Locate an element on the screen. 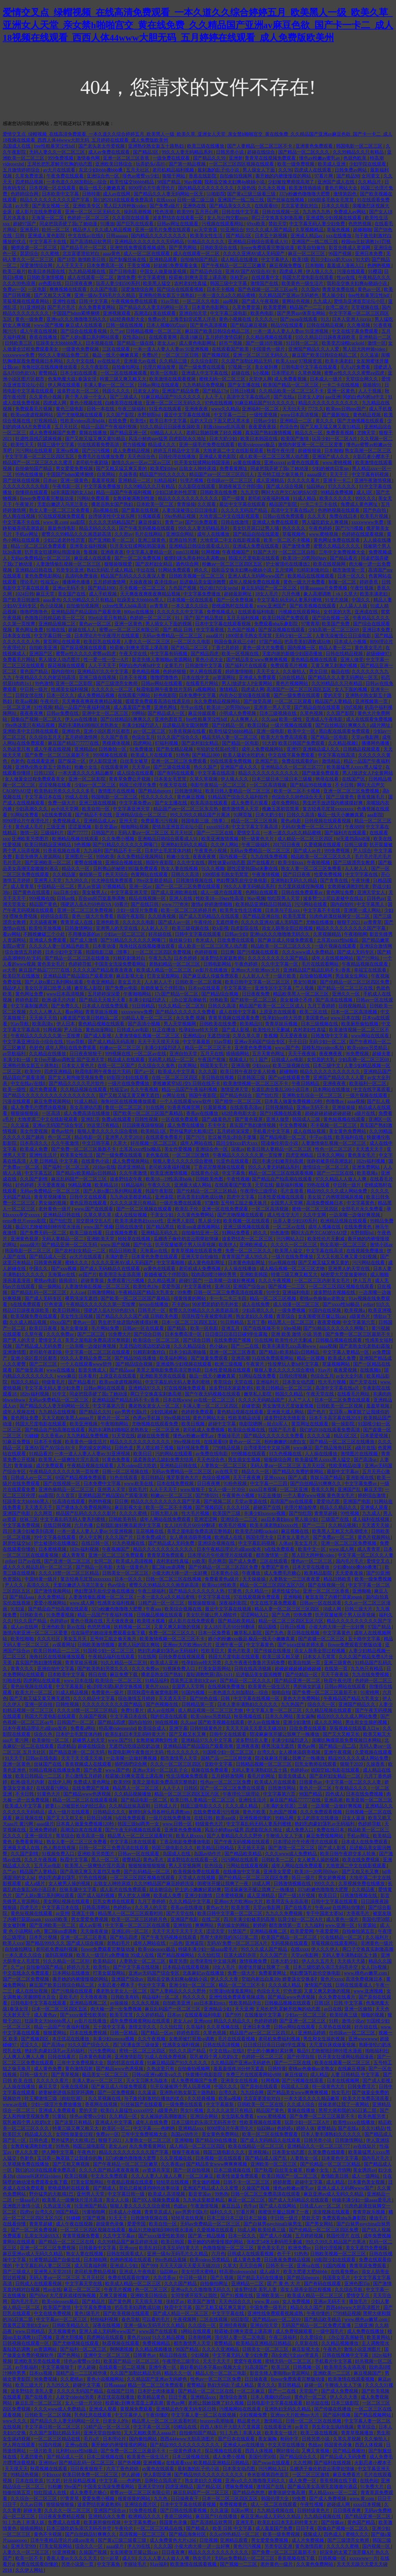  国产白丝精品91爽爽久久 is located at coordinates (126, 719).